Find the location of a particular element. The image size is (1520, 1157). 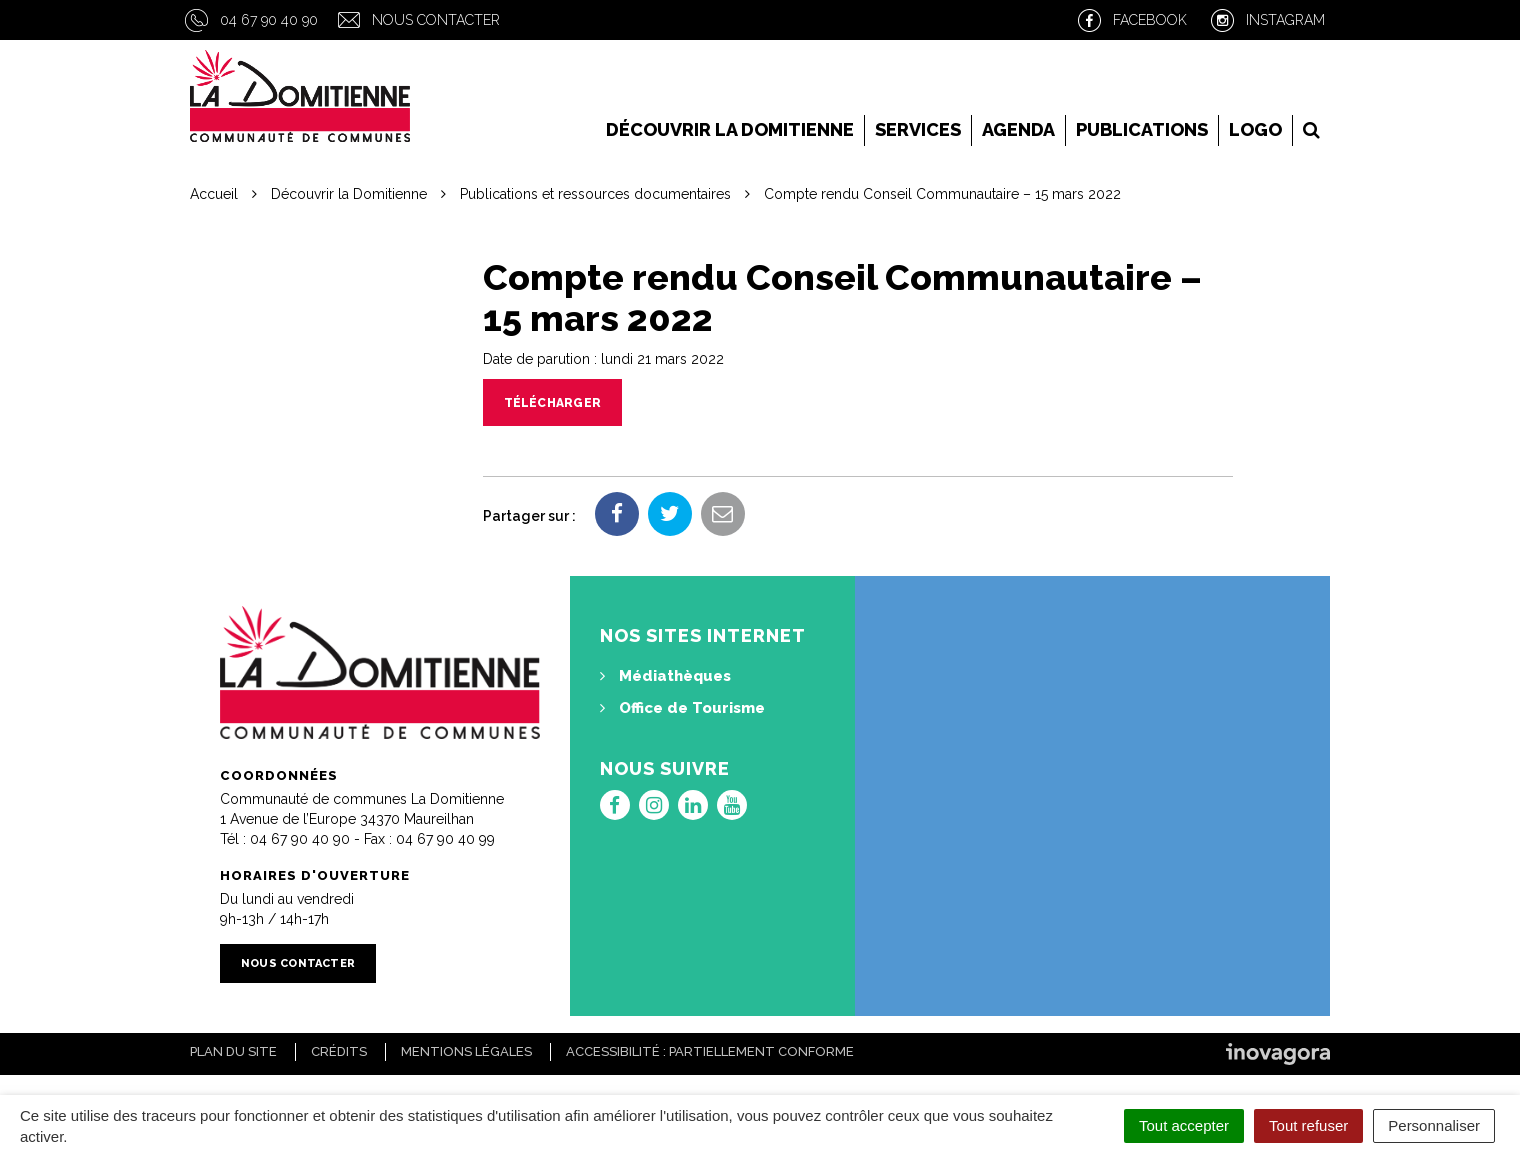

Médiathèques is located at coordinates (665, 676).